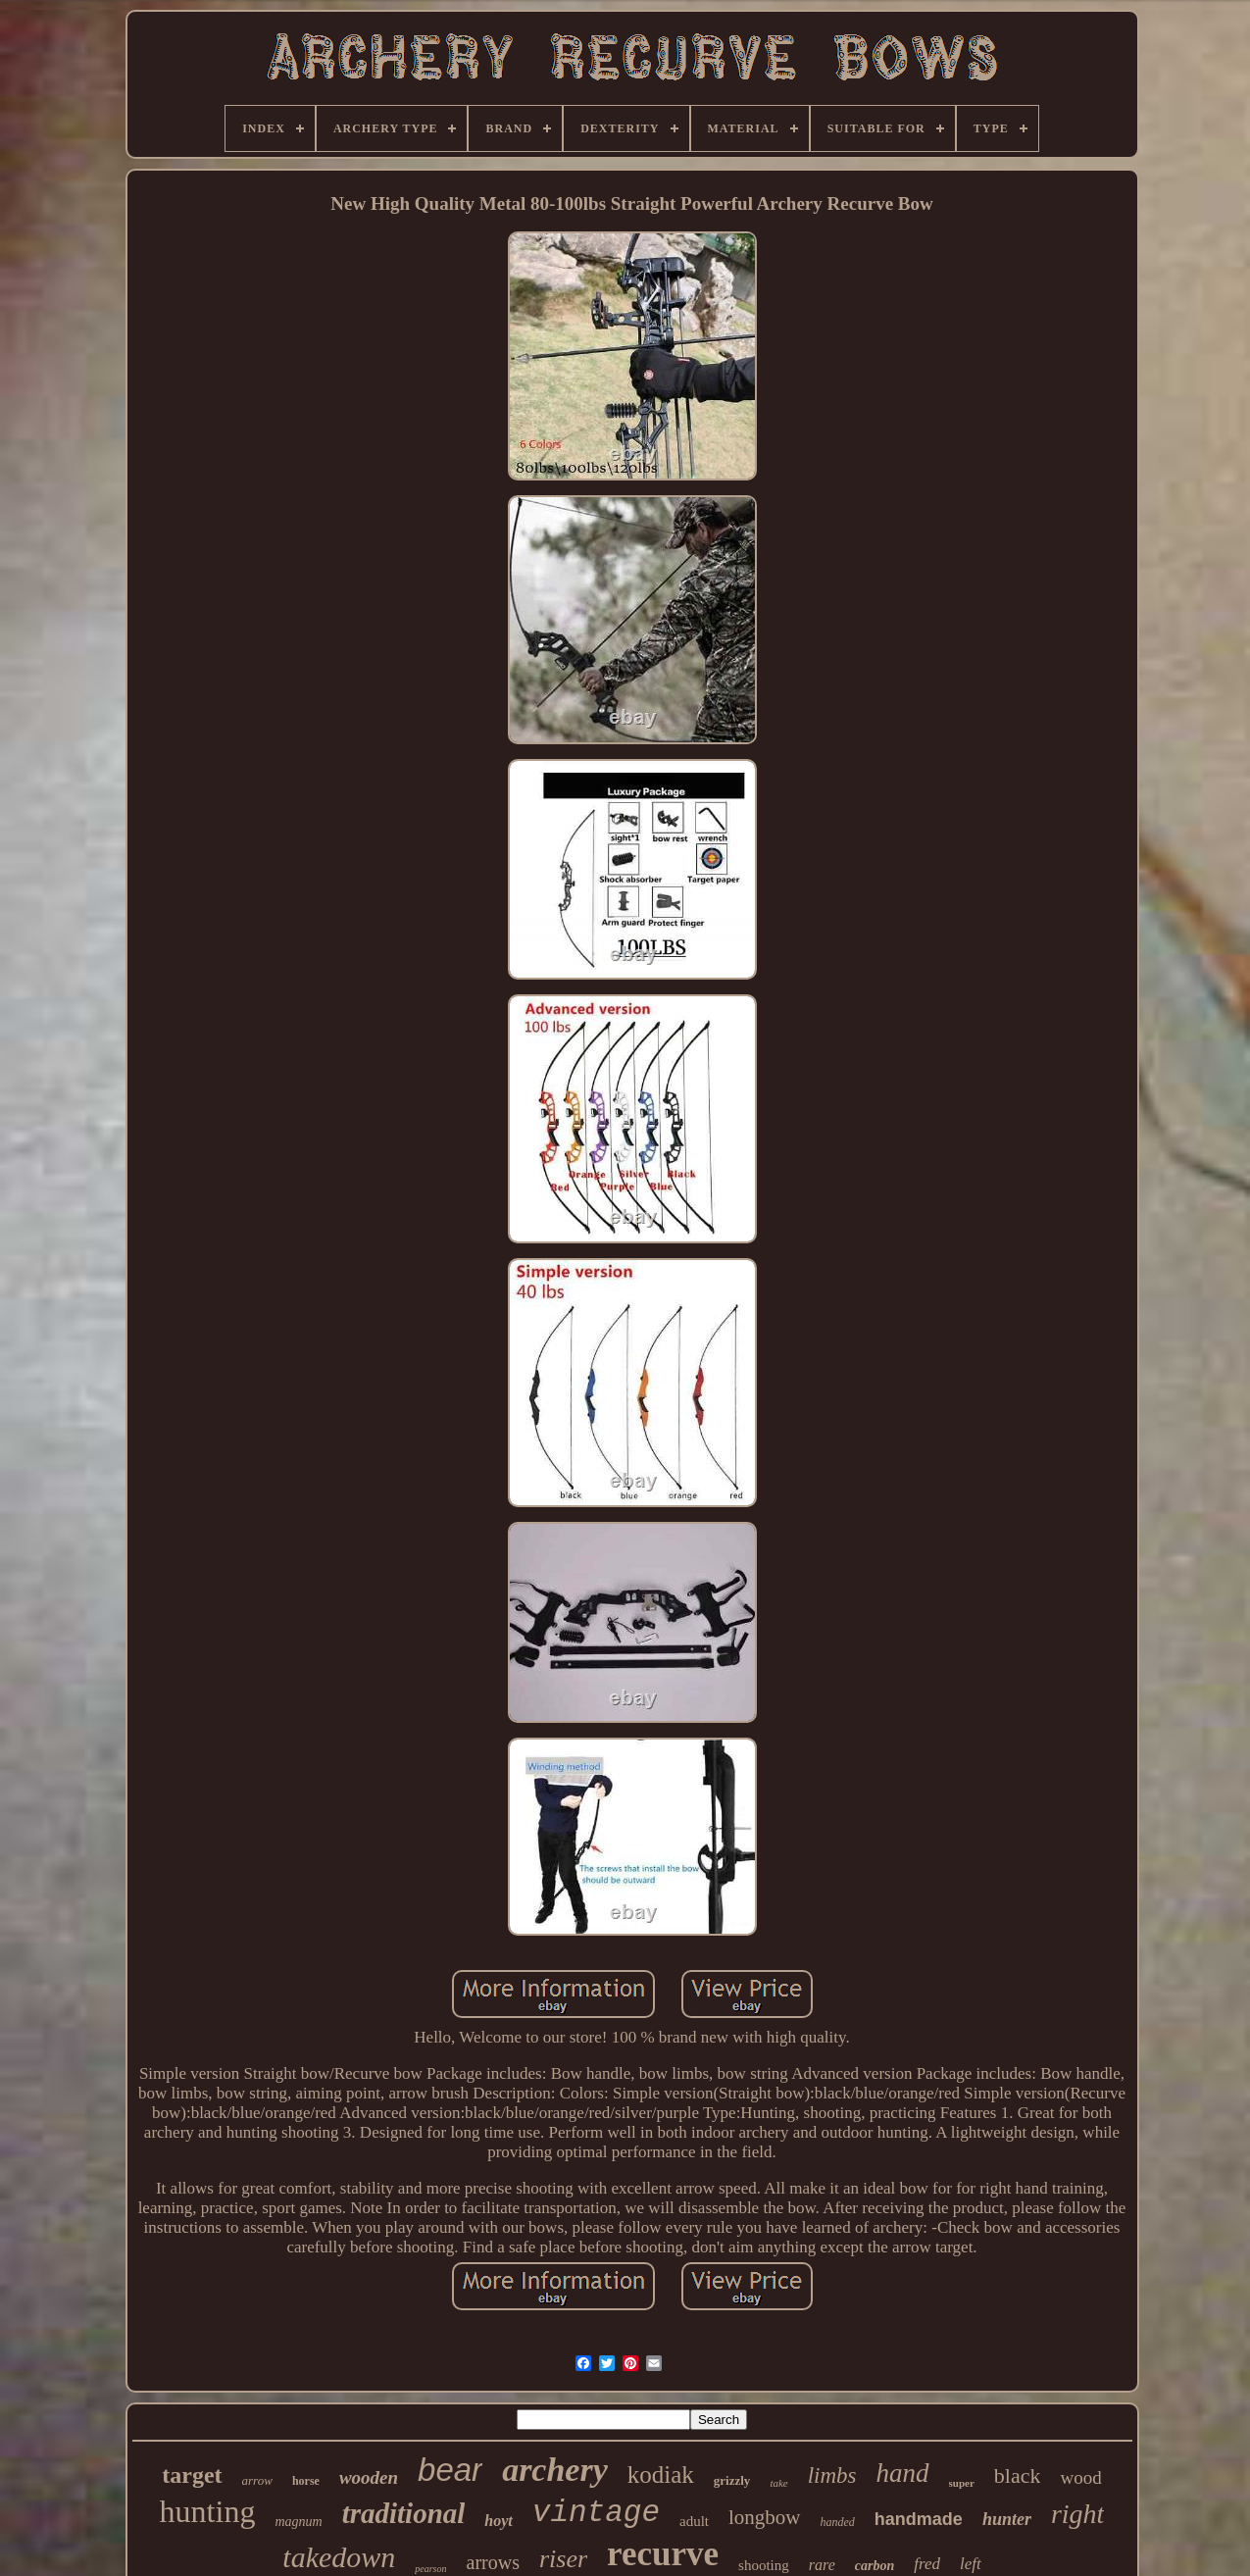 The image size is (1250, 2576). What do you see at coordinates (498, 2520) in the screenshot?
I see `hoyt` at bounding box center [498, 2520].